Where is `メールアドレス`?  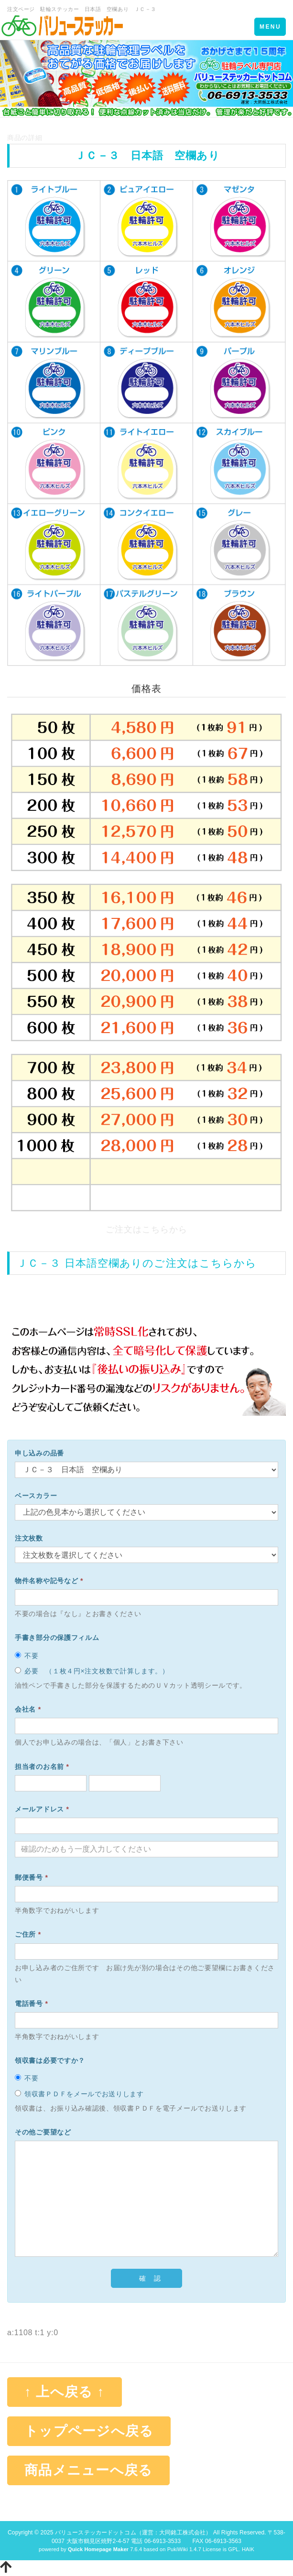
メールアドレス is located at coordinates (42, 1809).